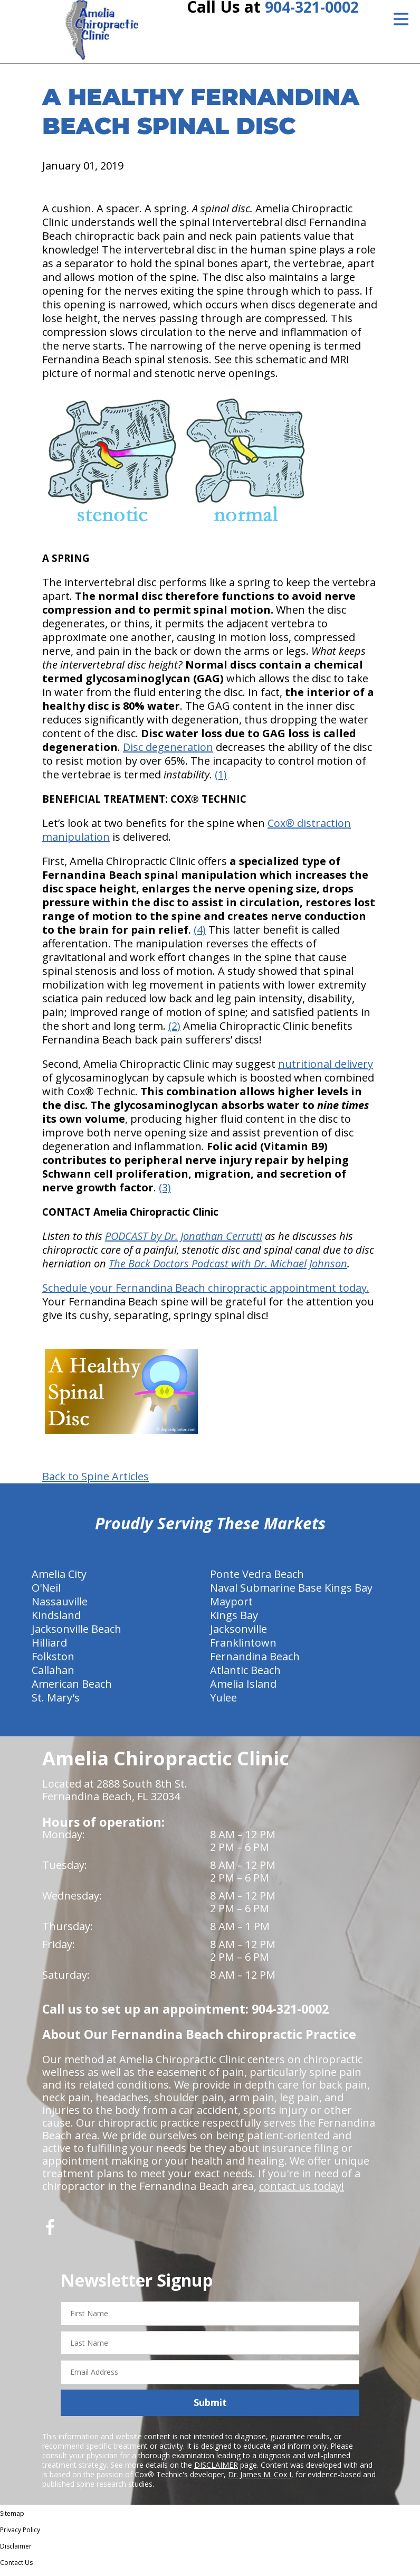  I want to click on Mayport, so click(231, 1607).